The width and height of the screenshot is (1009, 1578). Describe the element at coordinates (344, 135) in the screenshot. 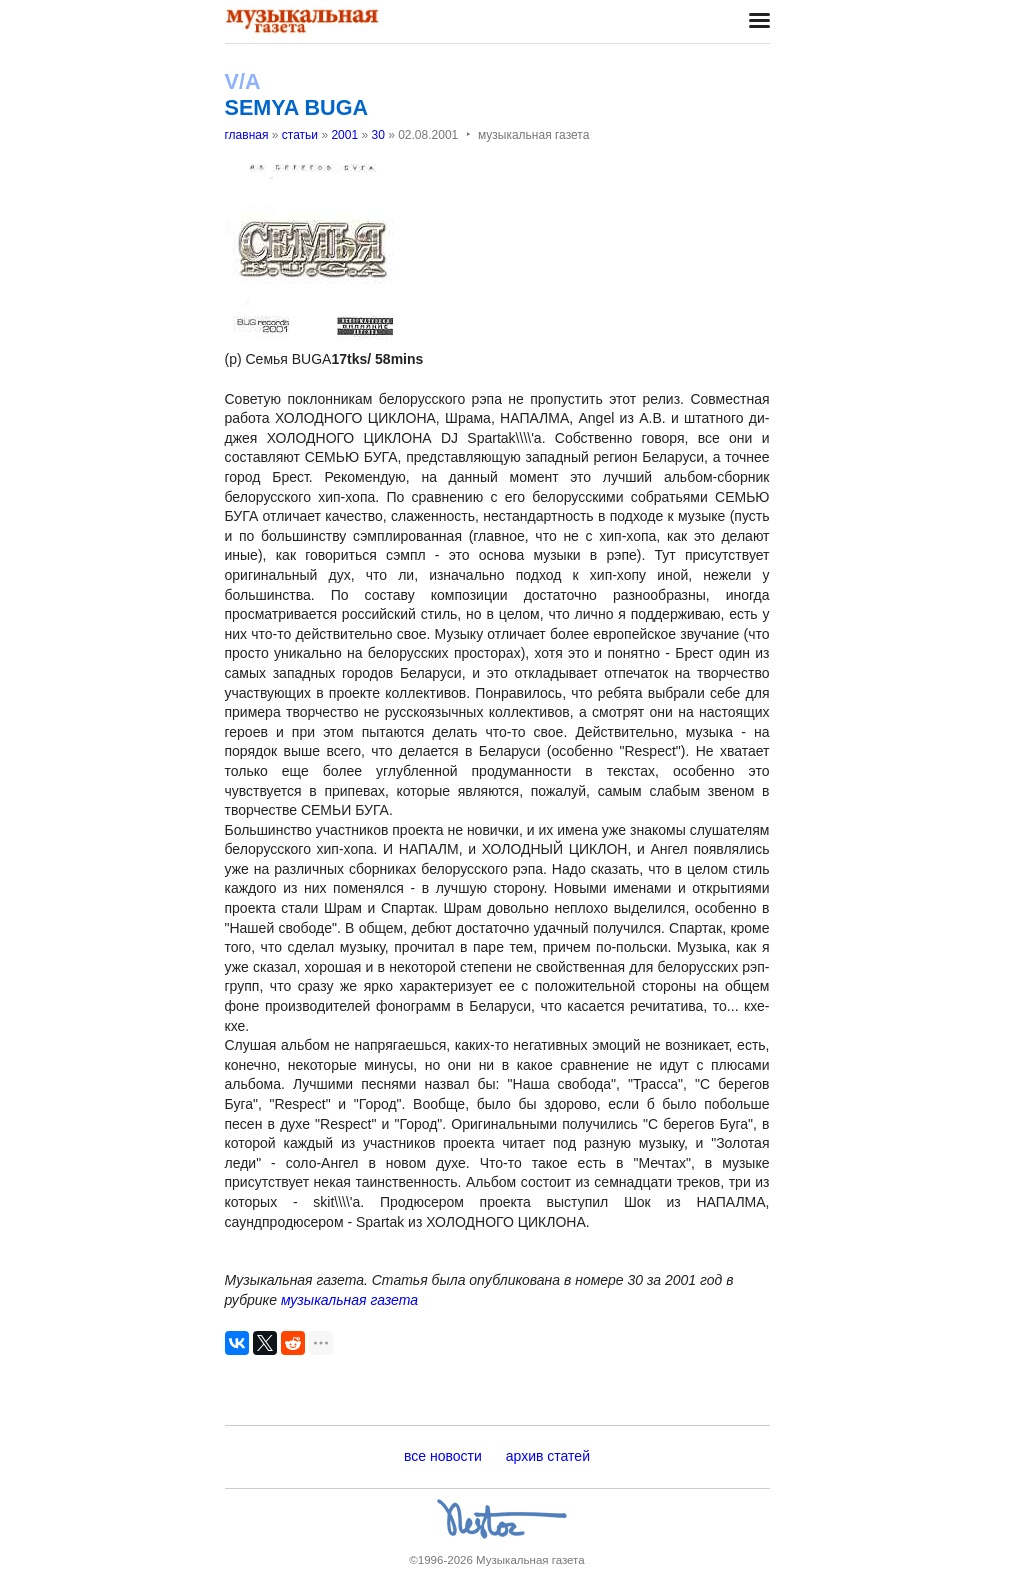

I see `2001` at that location.